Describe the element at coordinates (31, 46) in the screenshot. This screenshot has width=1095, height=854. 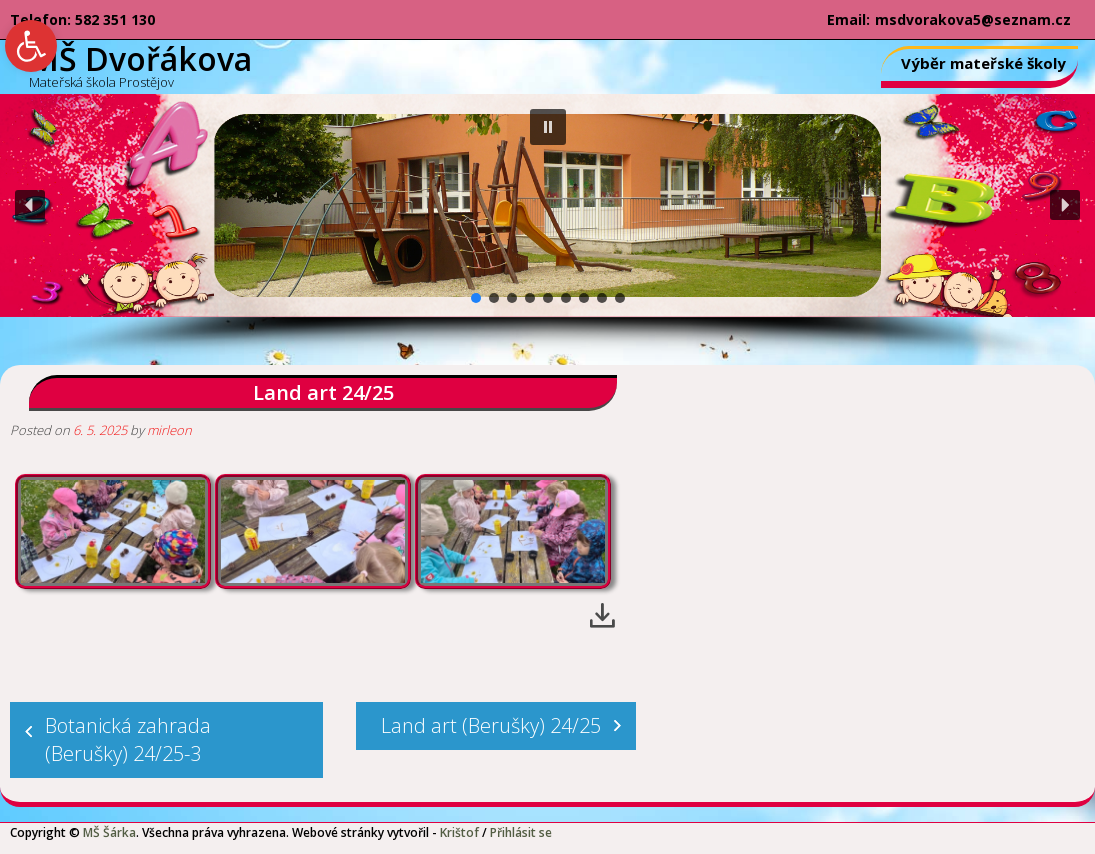
I see `[link]` at that location.